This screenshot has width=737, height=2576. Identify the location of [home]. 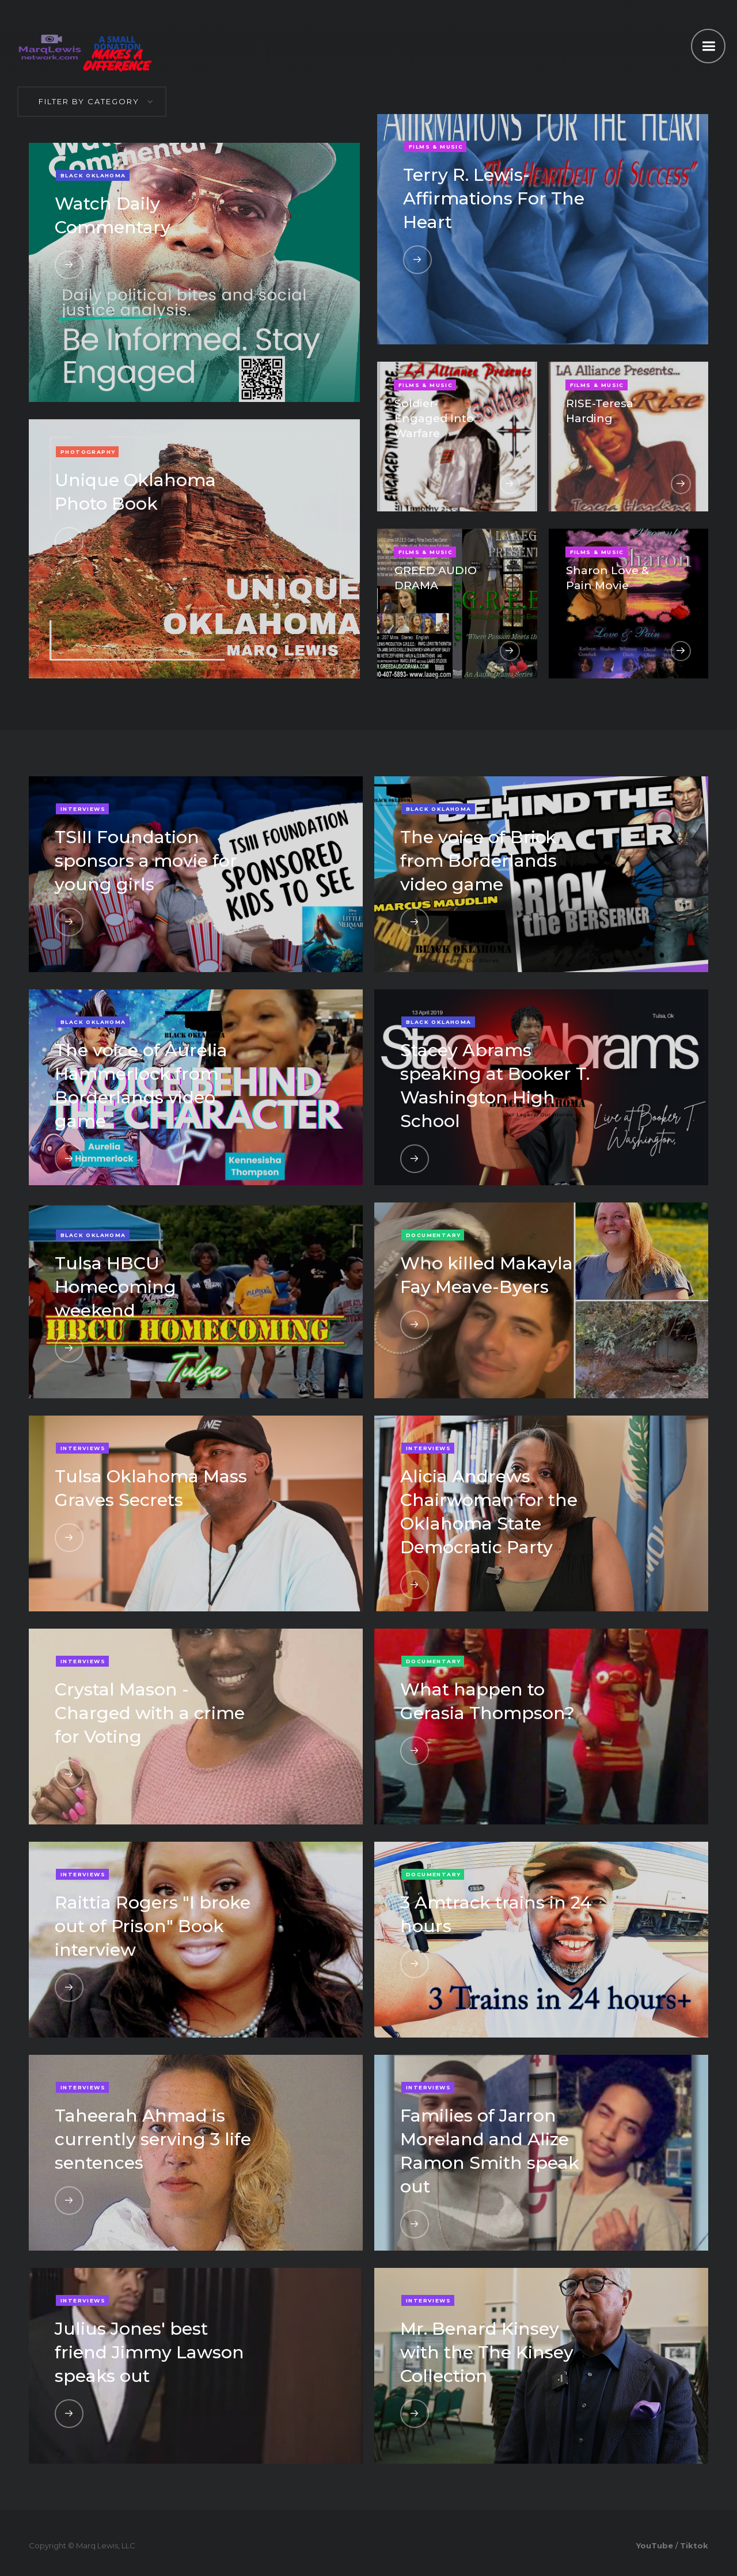
(49, 44).